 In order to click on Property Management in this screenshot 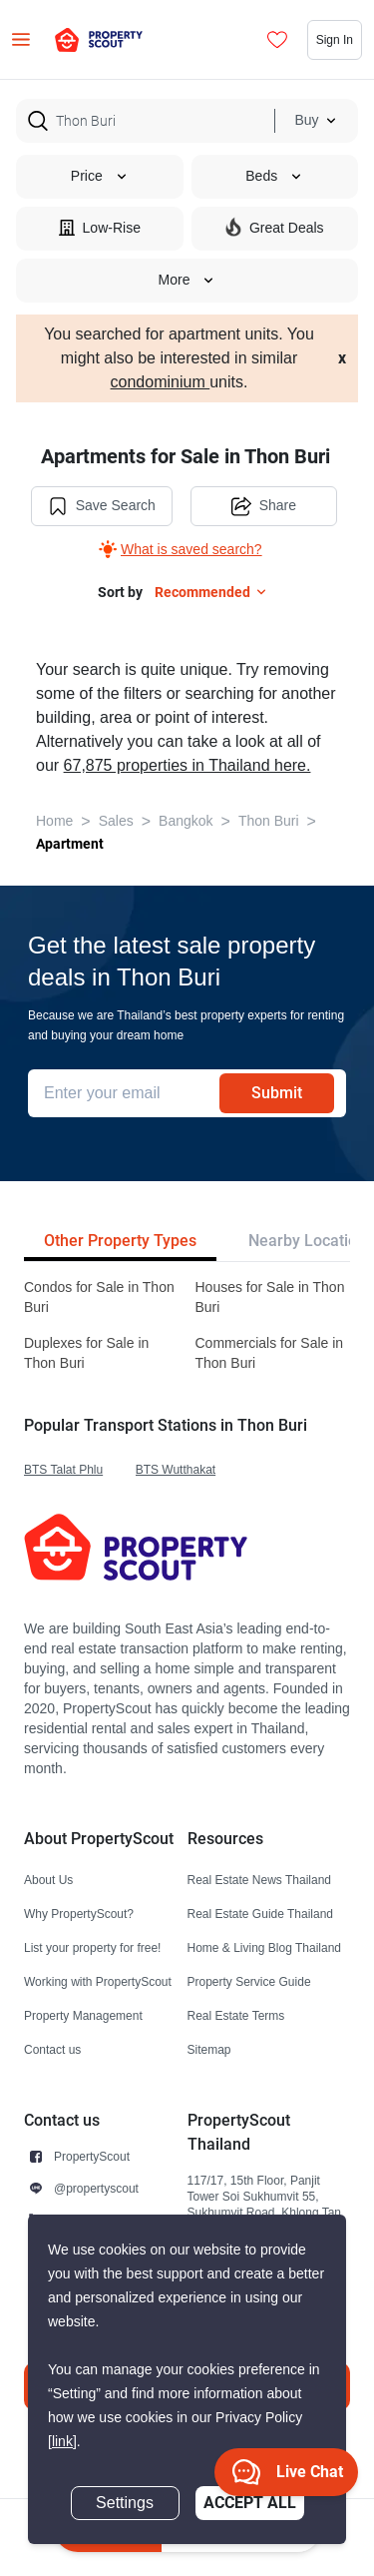, I will do `click(83, 2015)`.